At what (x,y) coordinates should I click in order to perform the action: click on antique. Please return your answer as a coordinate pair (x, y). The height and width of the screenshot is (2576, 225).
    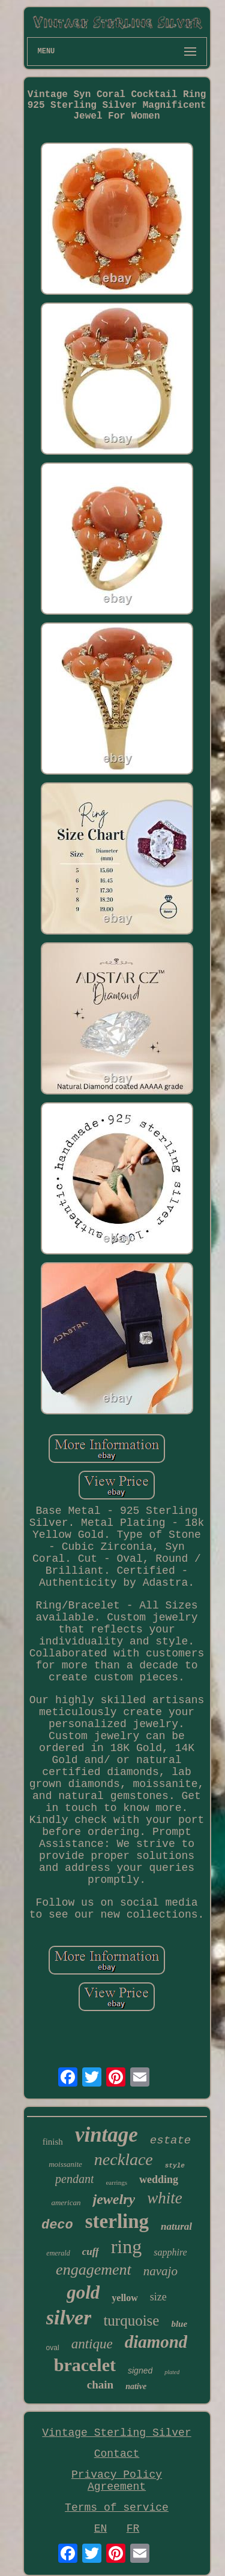
    Looking at the image, I should click on (92, 2343).